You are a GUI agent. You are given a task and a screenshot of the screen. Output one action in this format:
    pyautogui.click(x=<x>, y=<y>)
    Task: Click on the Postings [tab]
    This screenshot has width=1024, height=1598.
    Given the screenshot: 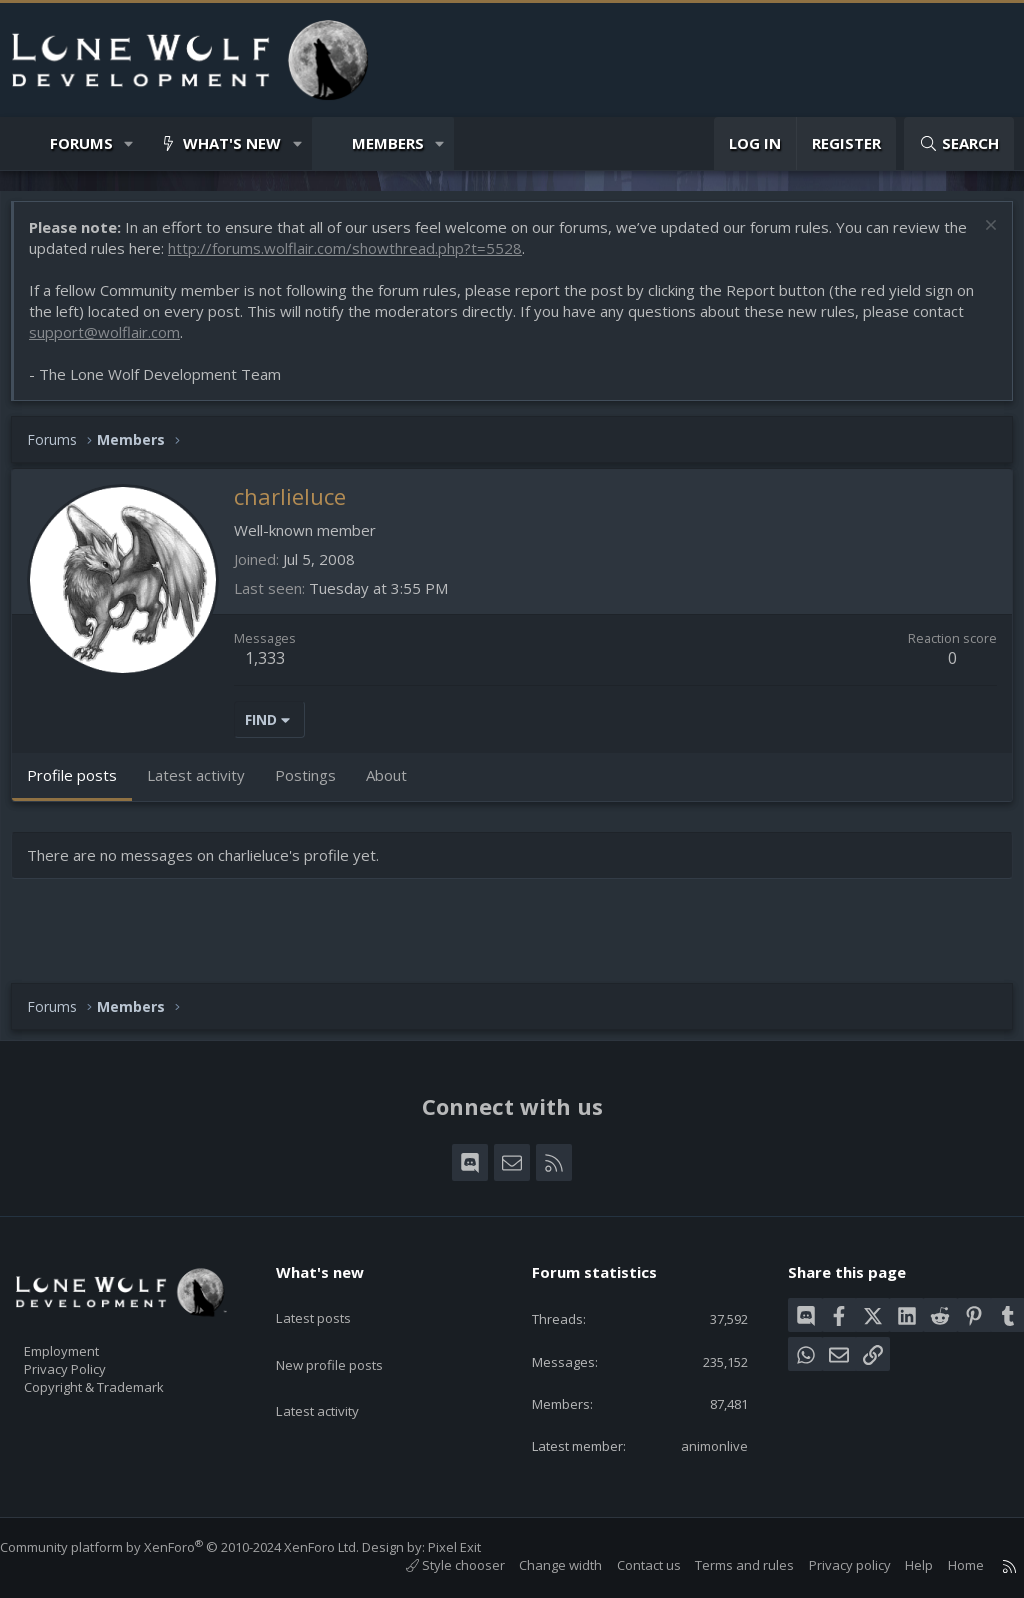 What is the action you would take?
    pyautogui.click(x=315, y=785)
    